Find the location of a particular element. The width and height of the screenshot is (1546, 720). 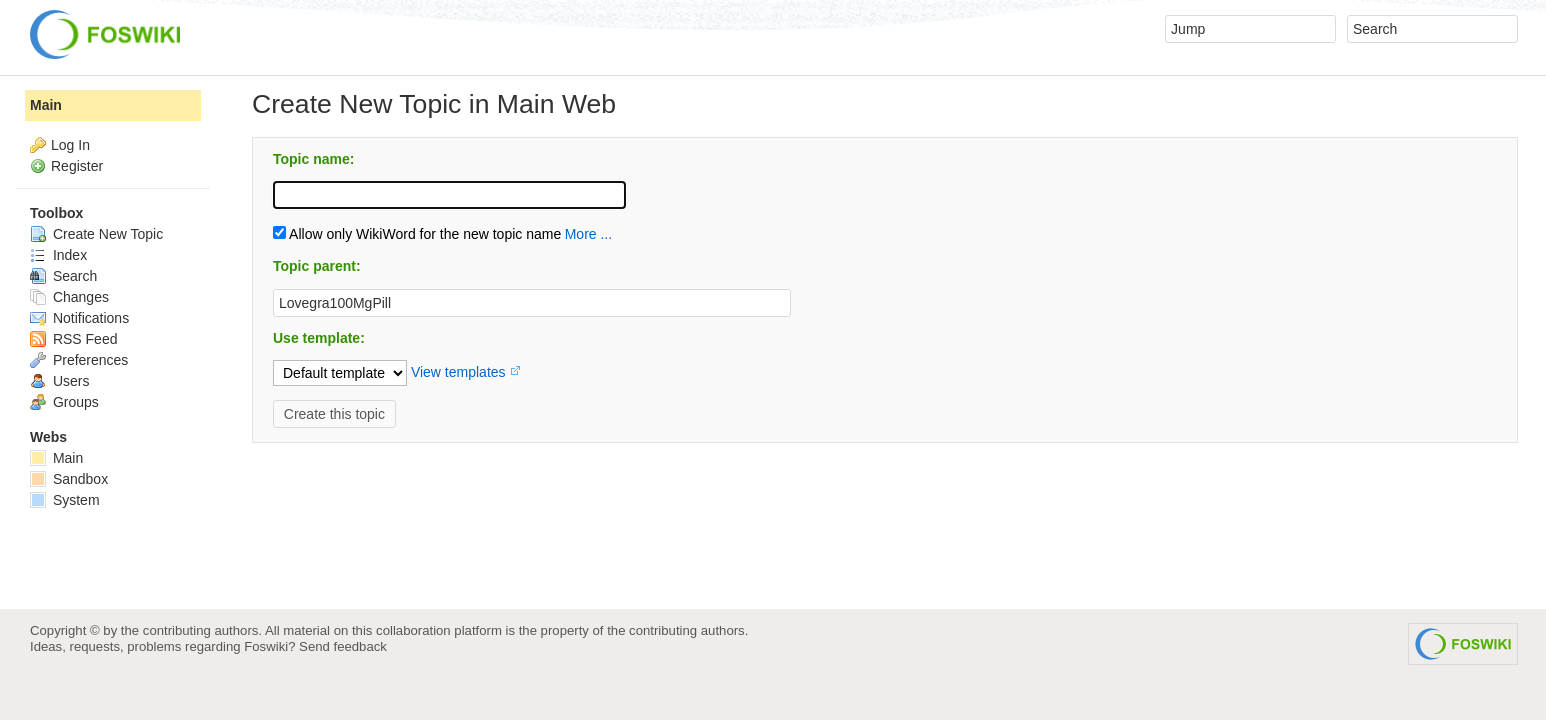

Send feedback is located at coordinates (343, 646).